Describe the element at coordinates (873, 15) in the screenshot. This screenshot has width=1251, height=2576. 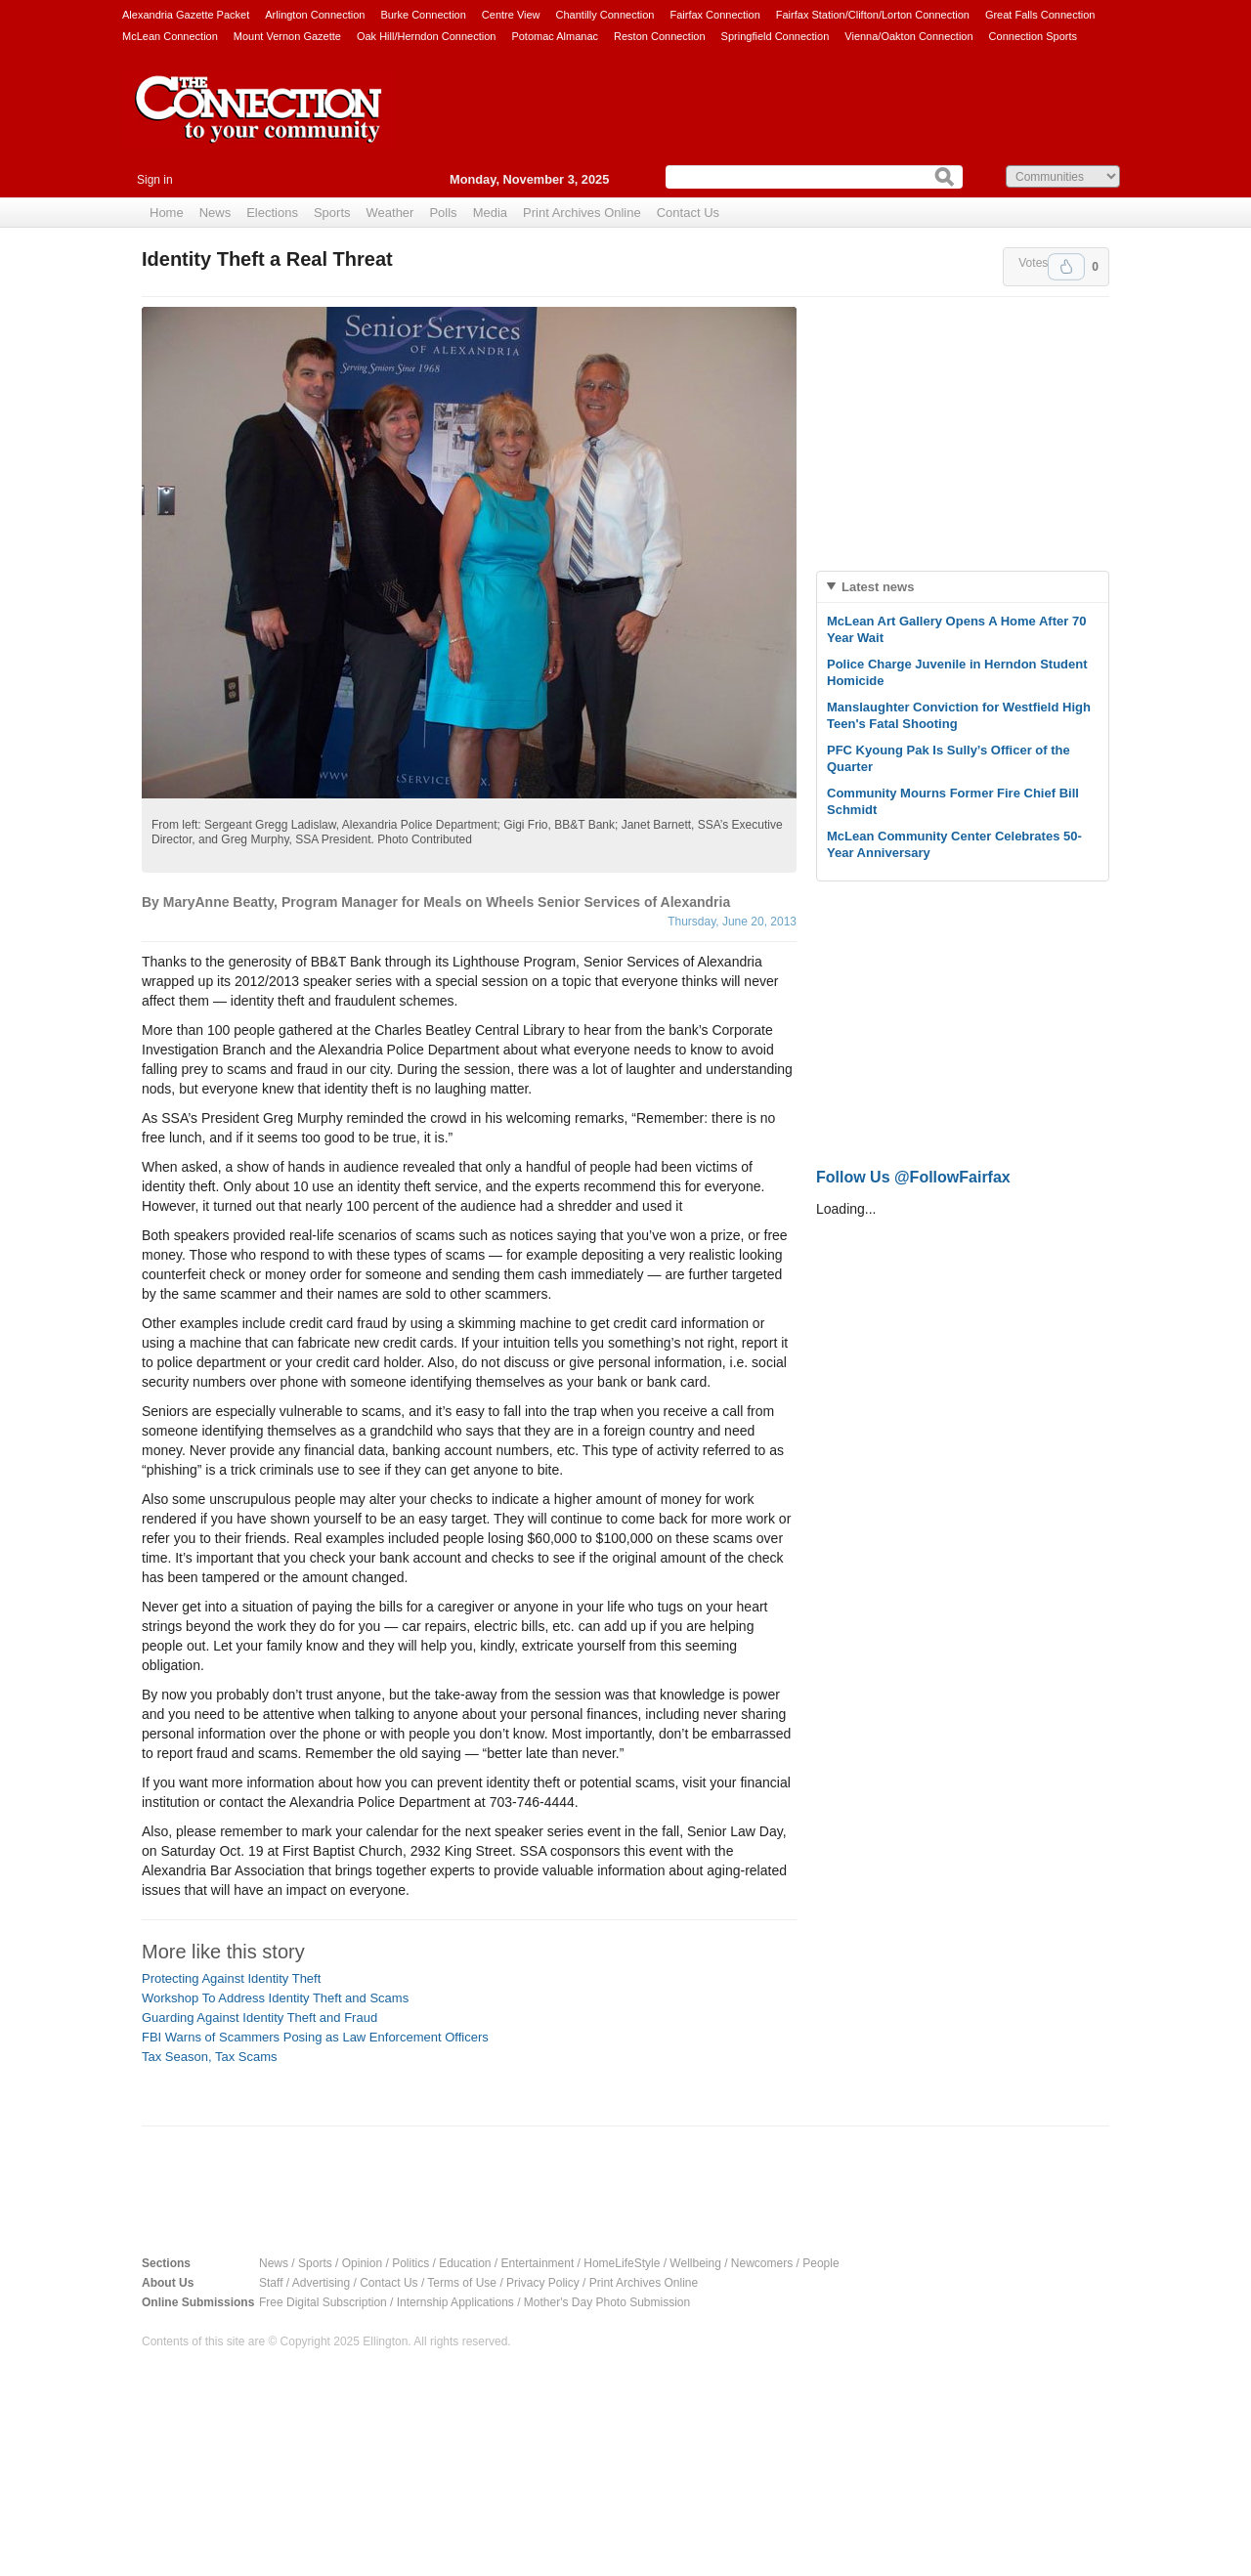
I see `Fairfax Station/Clifton/Lorton Connection` at that location.